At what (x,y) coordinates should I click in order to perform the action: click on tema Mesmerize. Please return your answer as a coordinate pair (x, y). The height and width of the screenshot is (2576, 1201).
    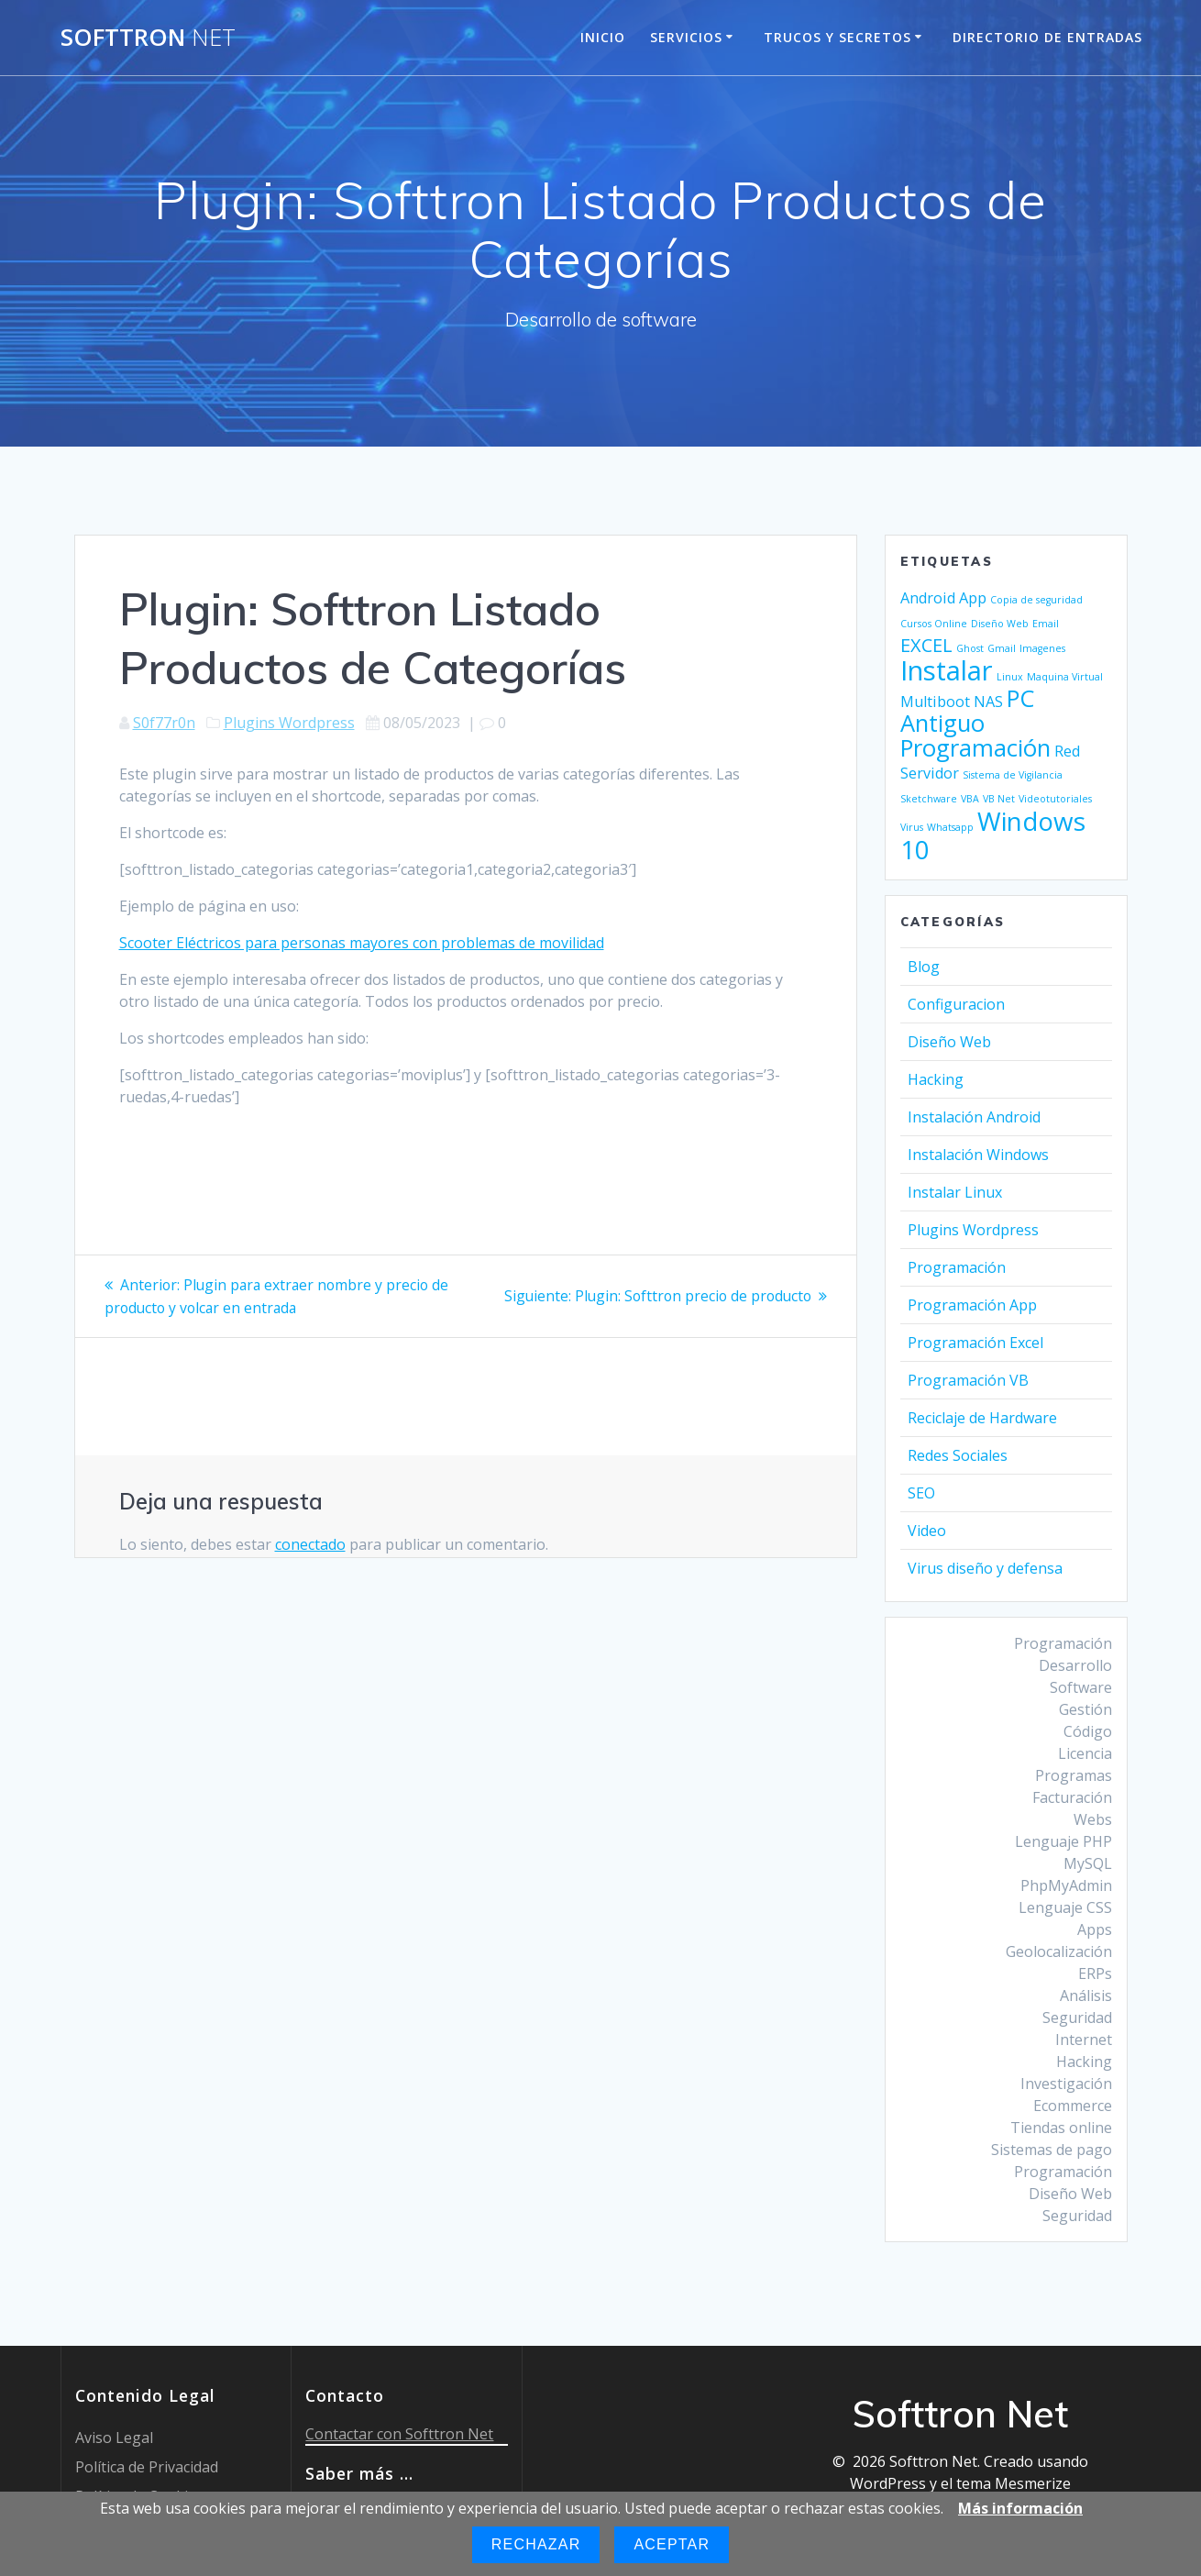
    Looking at the image, I should click on (1013, 2483).